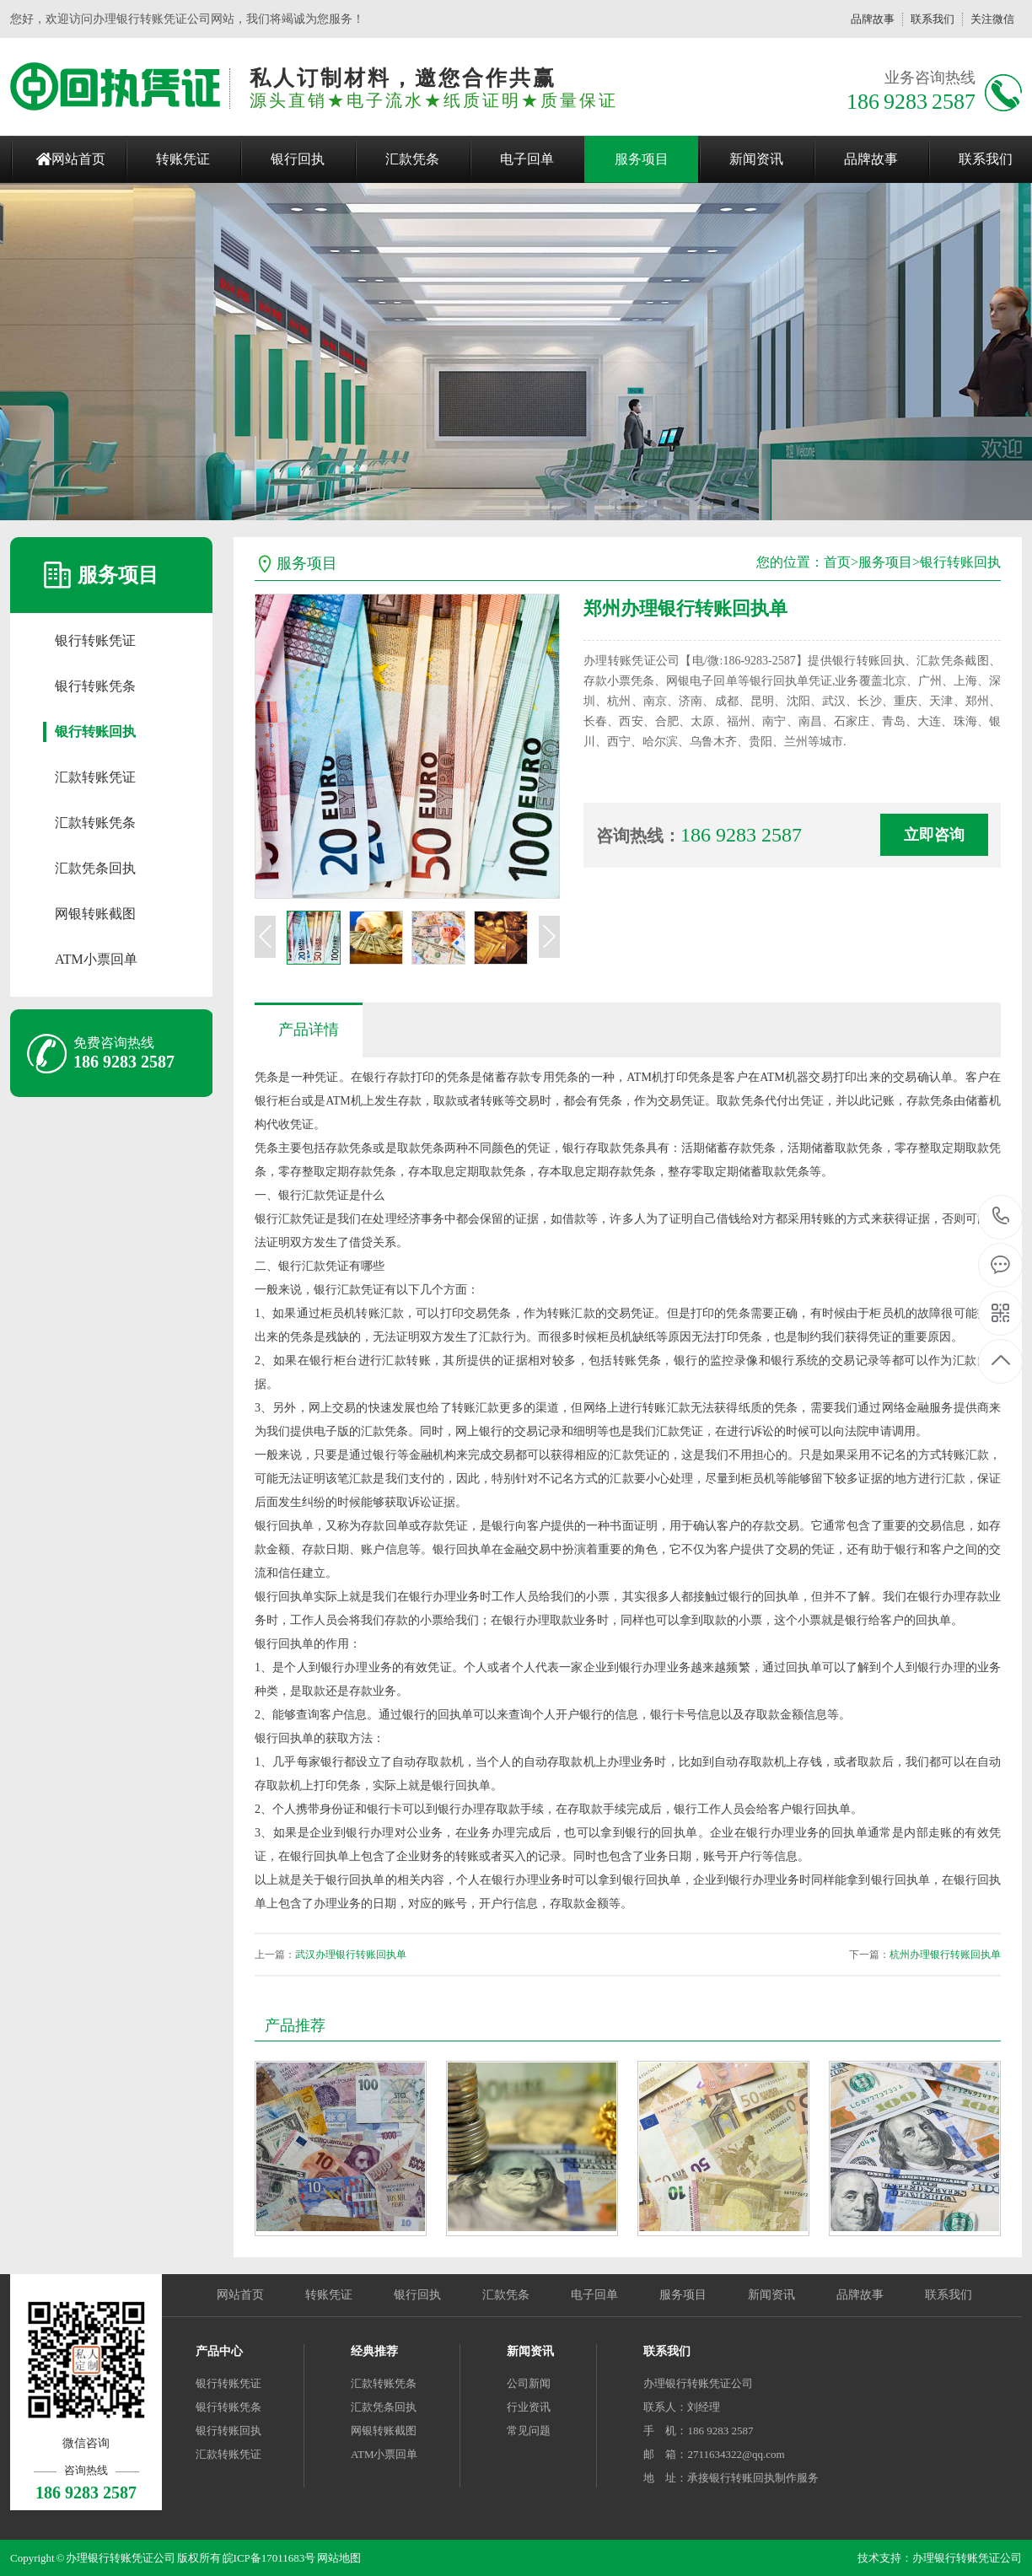 The image size is (1032, 2576). What do you see at coordinates (932, 19) in the screenshot?
I see `联系我们` at bounding box center [932, 19].